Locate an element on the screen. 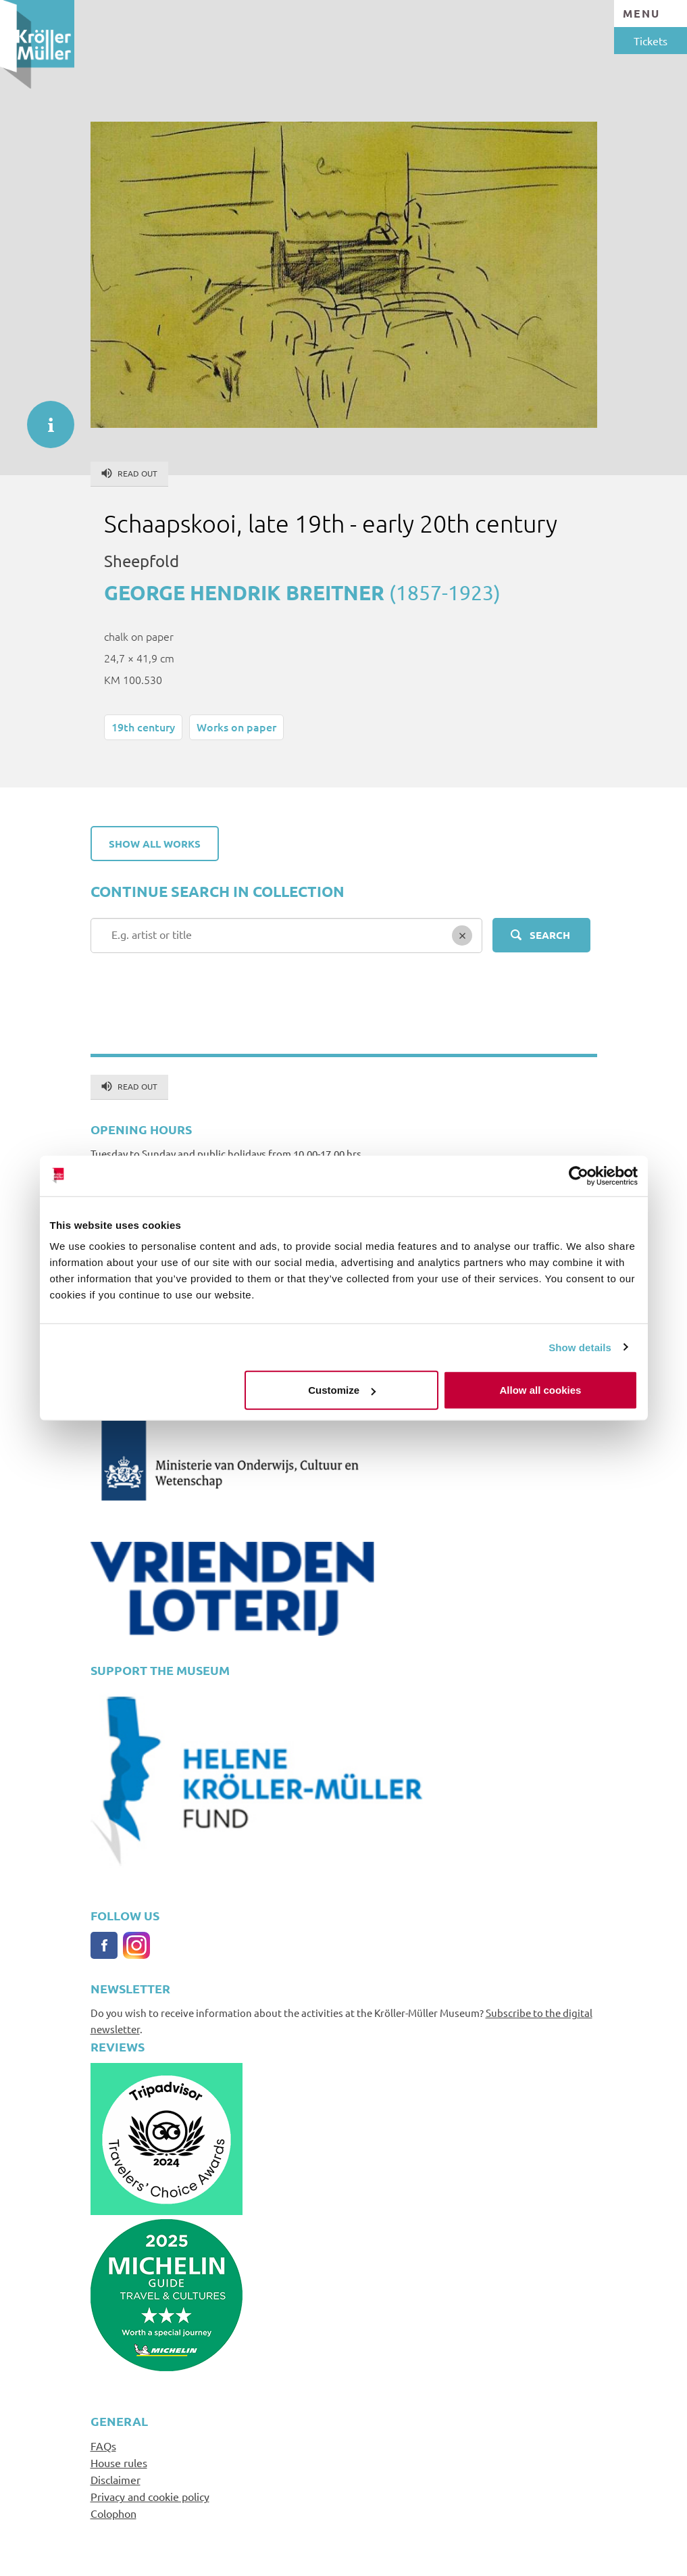 The height and width of the screenshot is (2576, 687). 19th century is located at coordinates (143, 726).